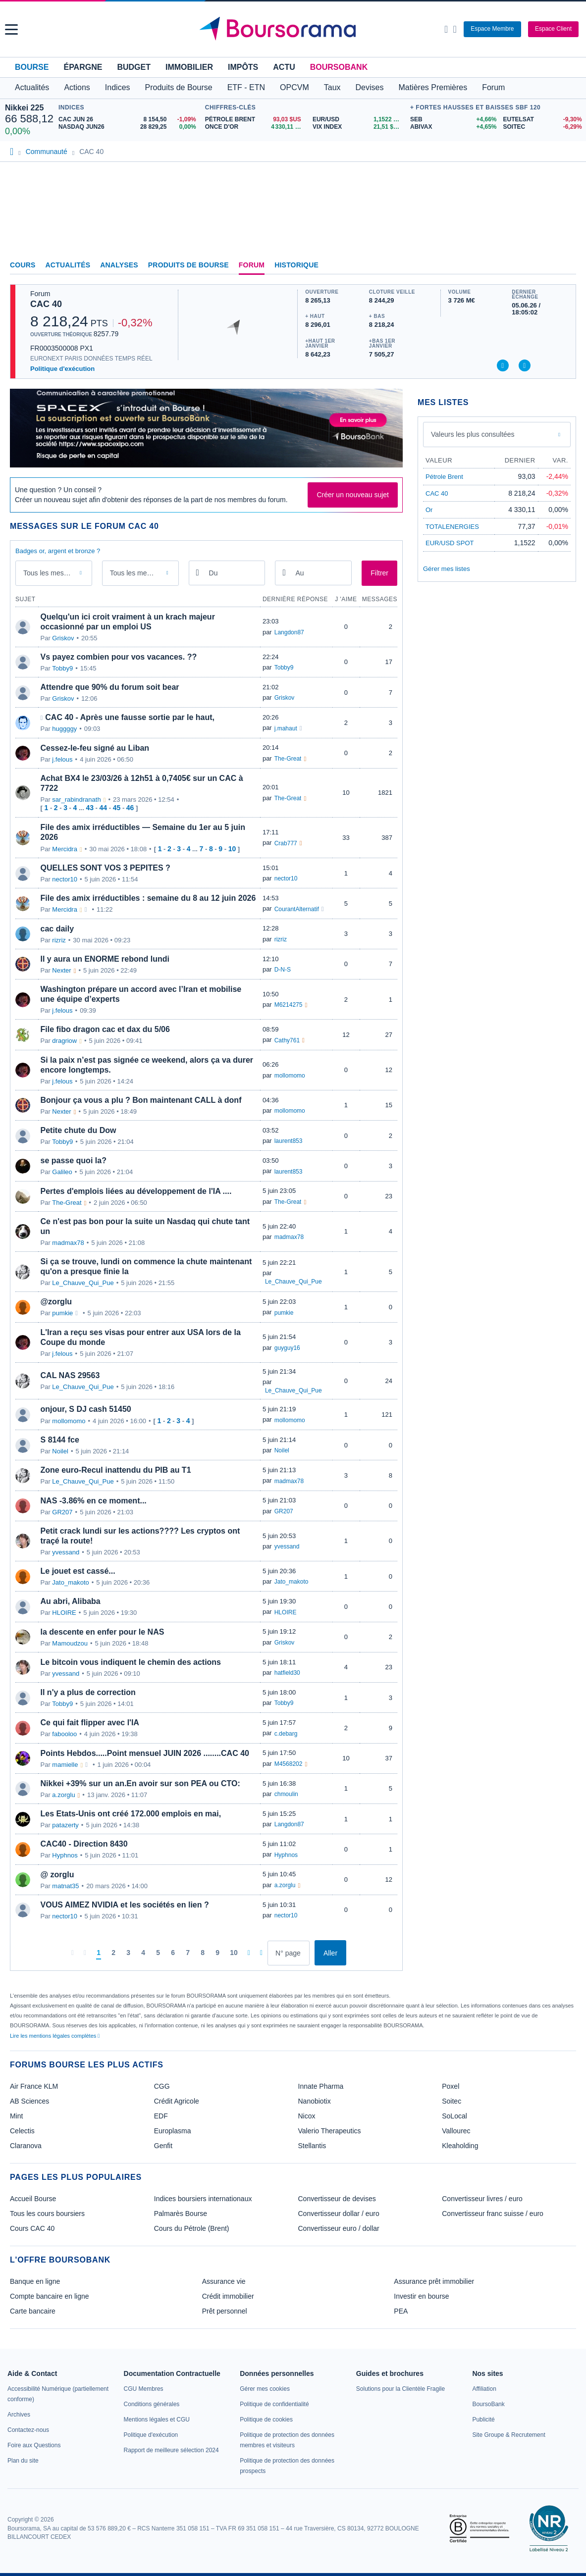  I want to click on Badges or, argent et bronze ?, so click(57, 551).